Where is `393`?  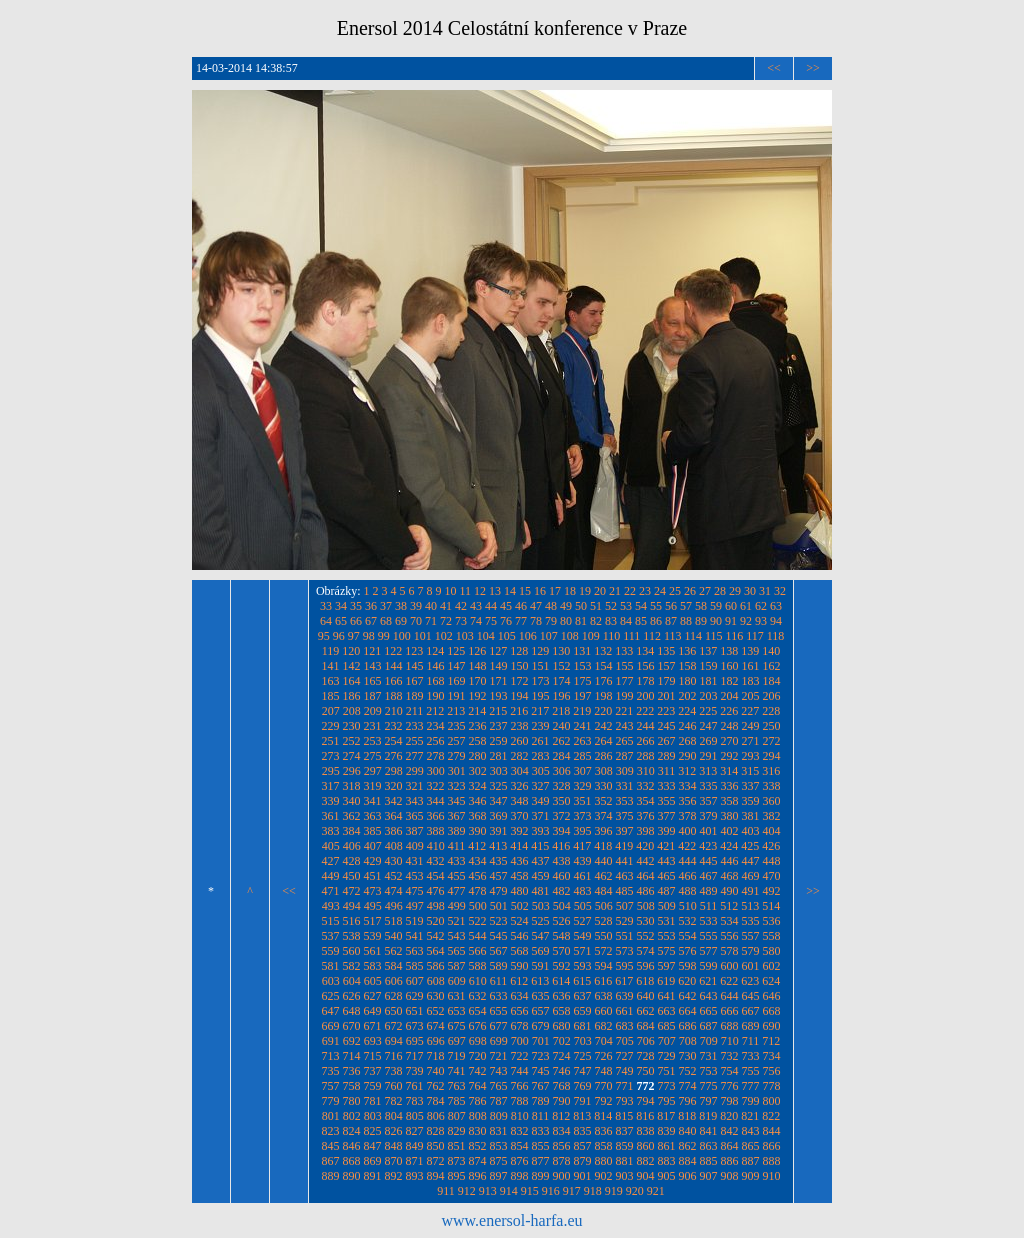
393 is located at coordinates (541, 831).